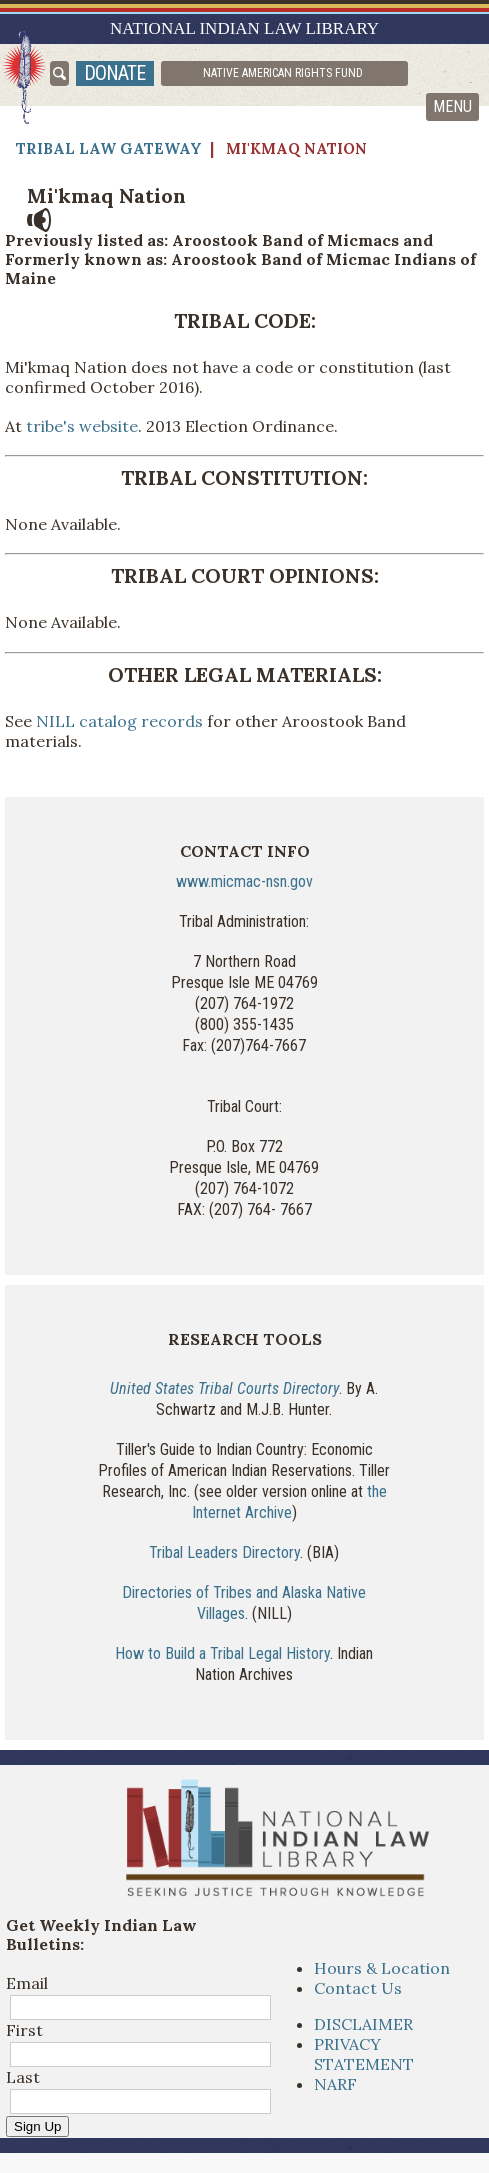 This screenshot has width=489, height=2173. What do you see at coordinates (224, 1388) in the screenshot?
I see `United States Tribal Courts Directory` at bounding box center [224, 1388].